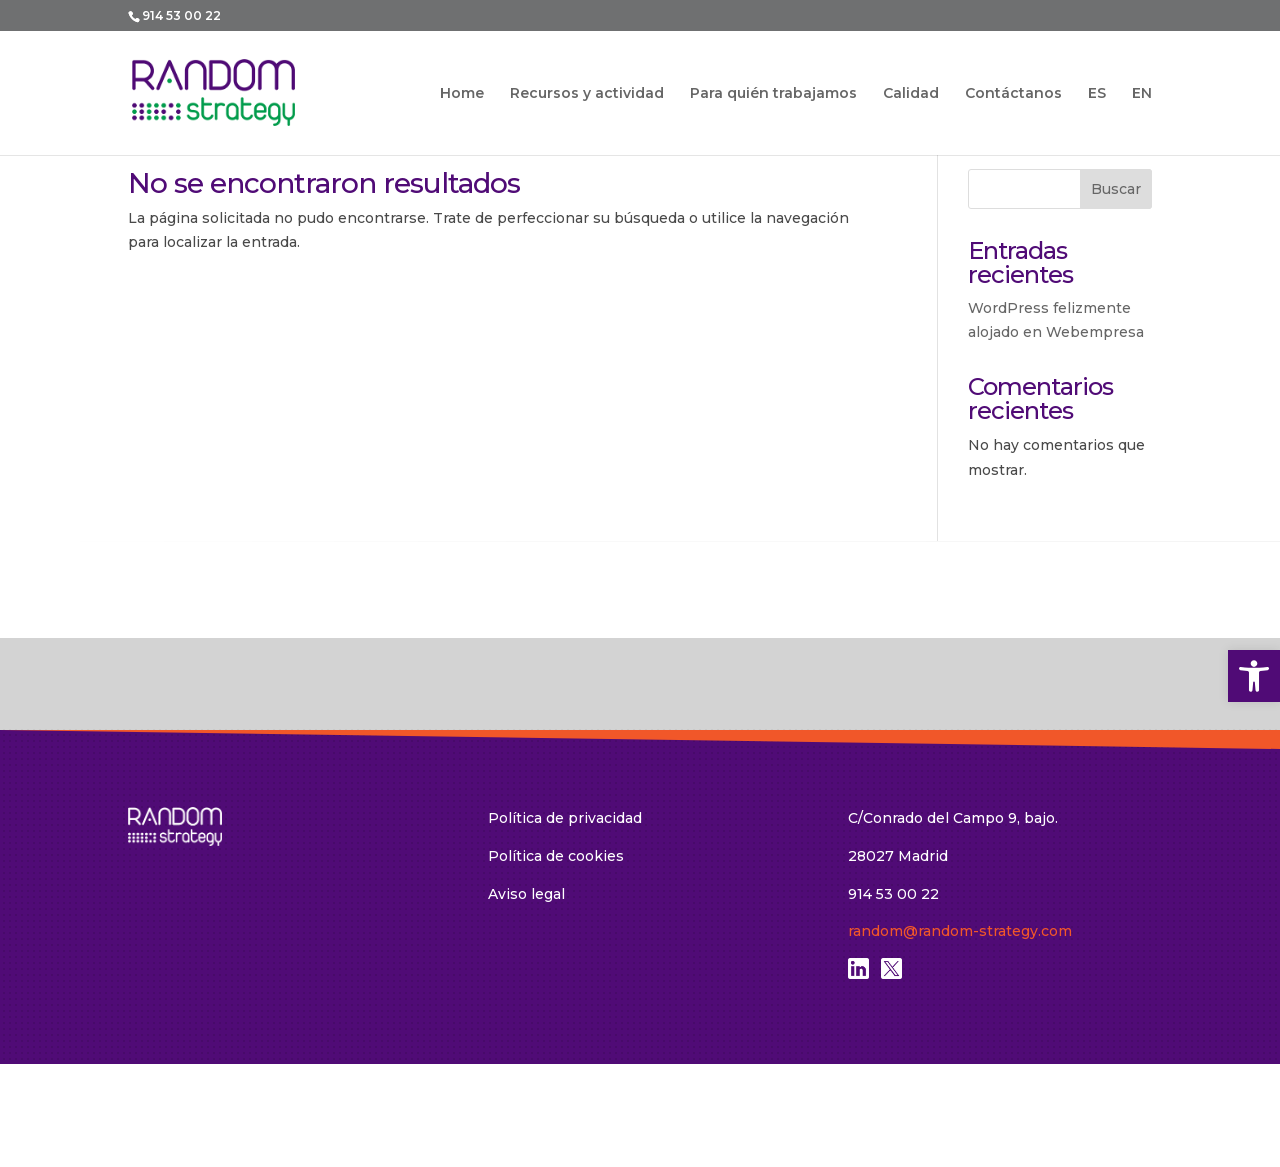  I want to click on Política de privacidad, so click(565, 818).